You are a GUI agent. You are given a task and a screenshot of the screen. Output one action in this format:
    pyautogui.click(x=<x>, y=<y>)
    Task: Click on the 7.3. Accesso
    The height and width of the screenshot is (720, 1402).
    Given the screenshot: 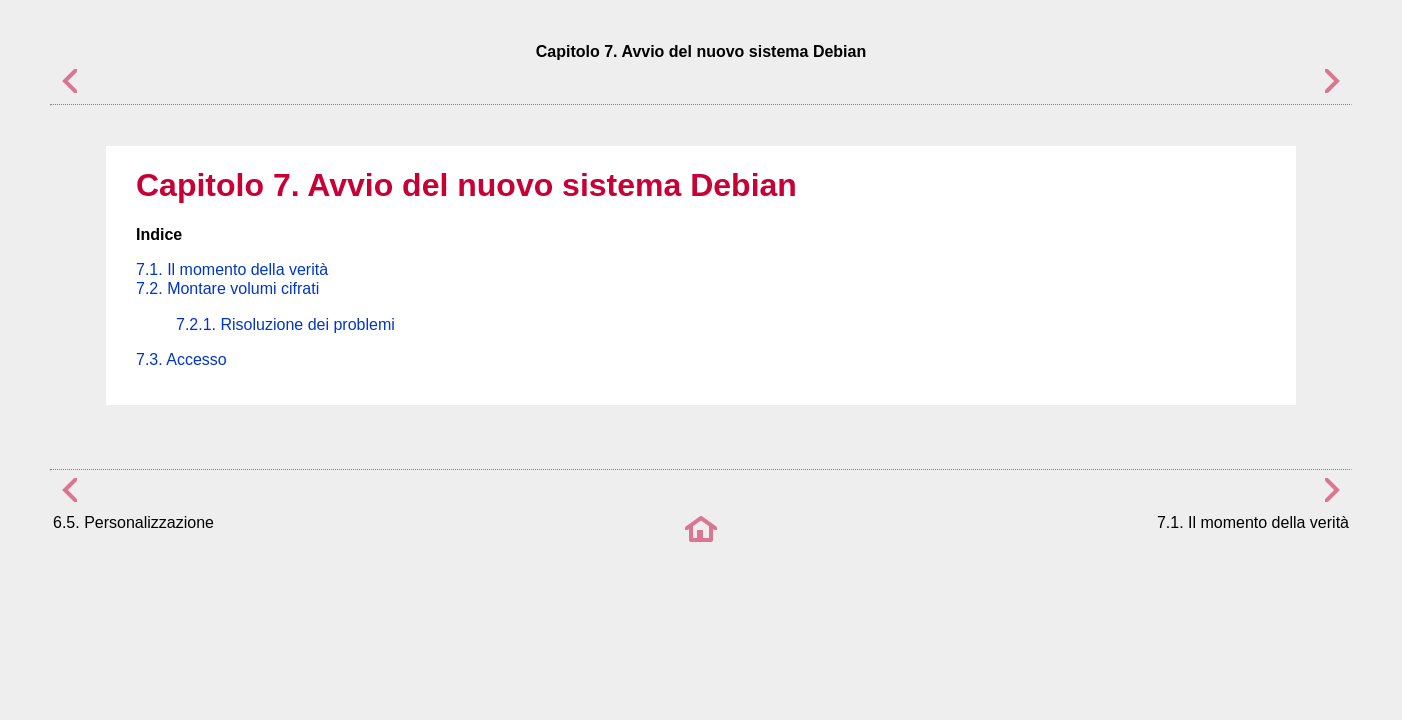 What is the action you would take?
    pyautogui.click(x=181, y=359)
    